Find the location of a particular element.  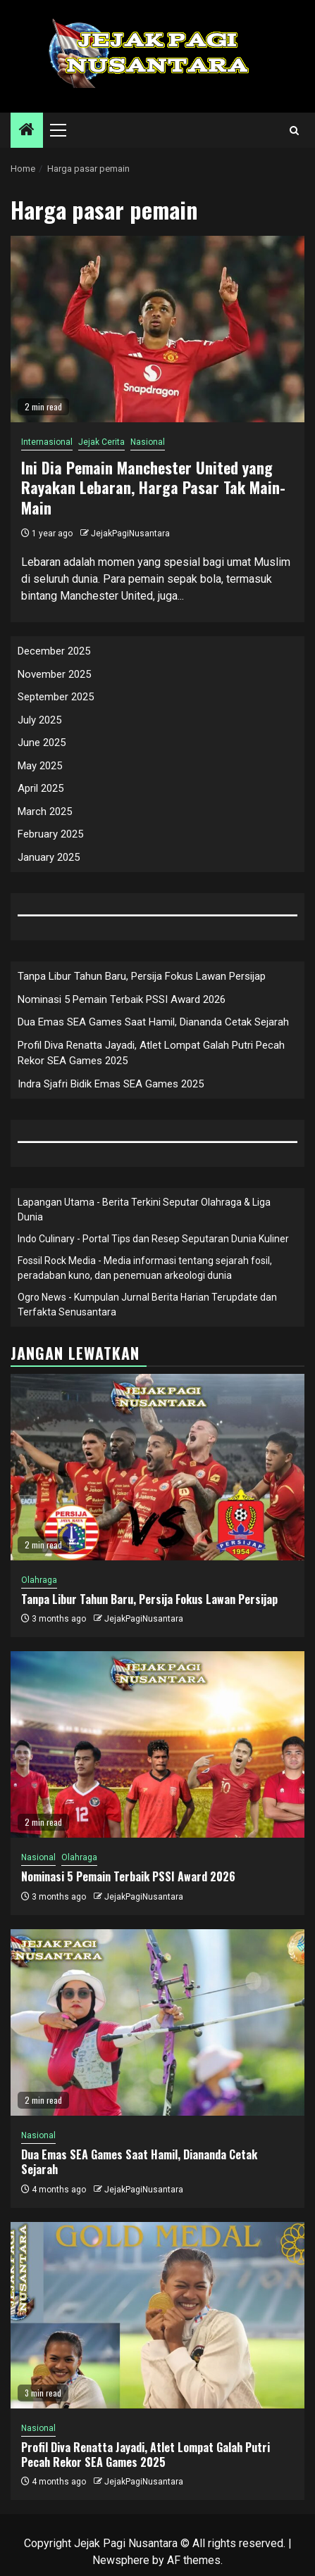

December 2025 is located at coordinates (54, 651).